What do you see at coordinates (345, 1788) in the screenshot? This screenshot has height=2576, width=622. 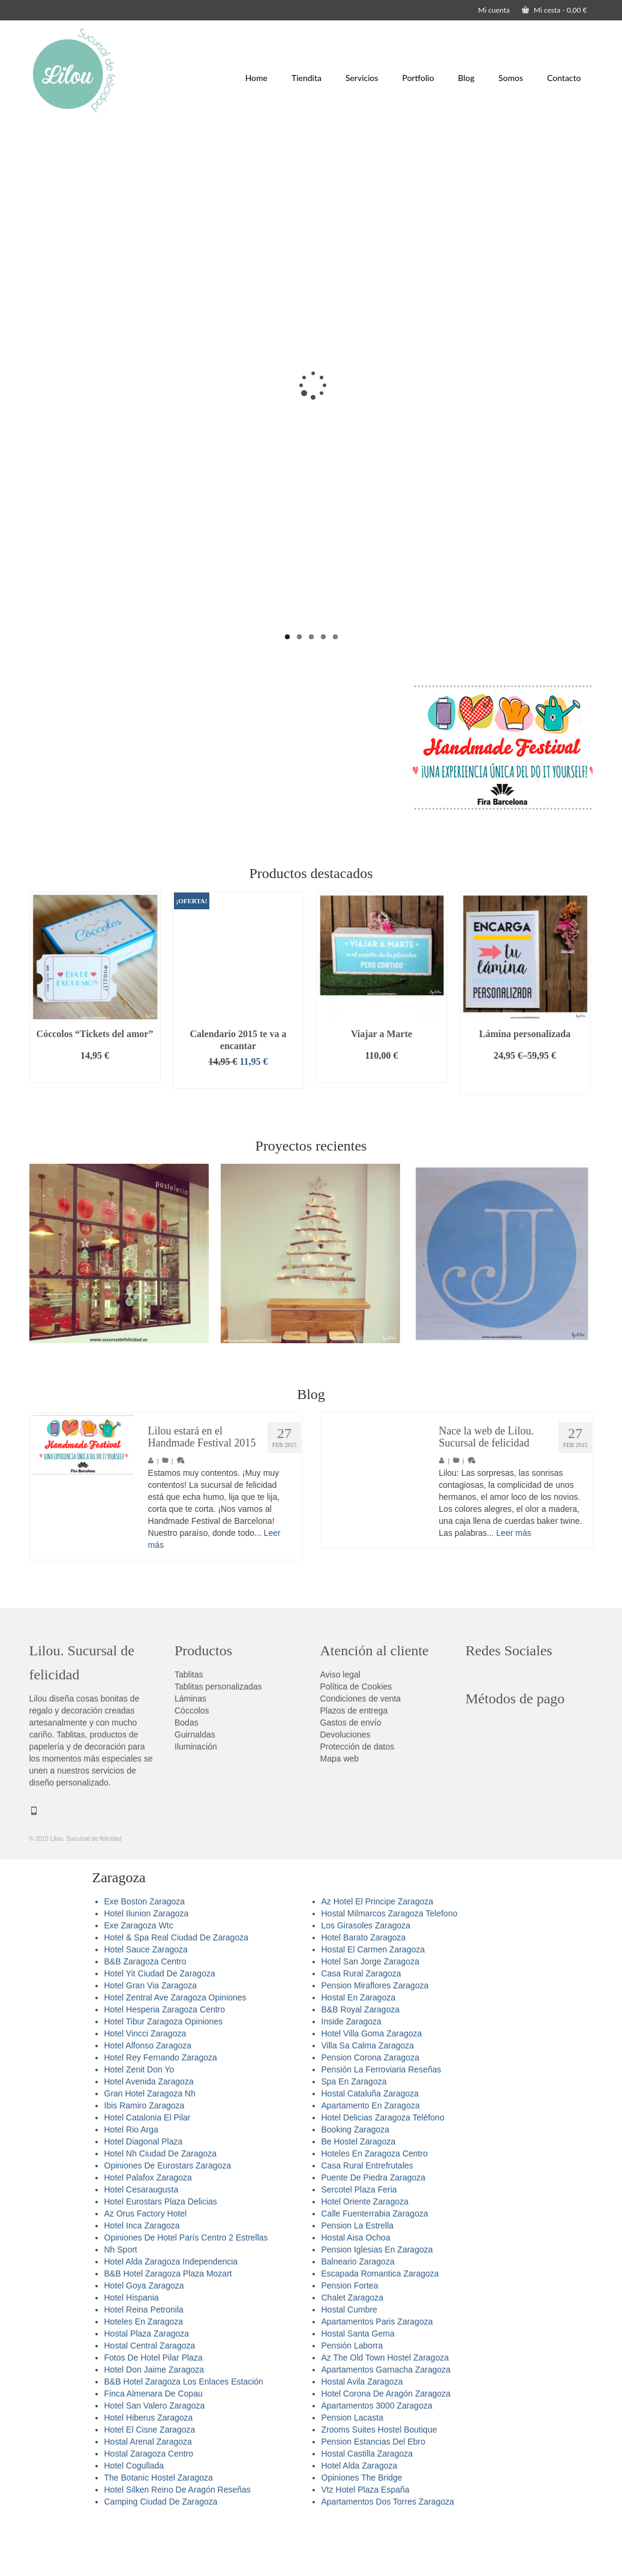 I see `Devoluciones` at bounding box center [345, 1788].